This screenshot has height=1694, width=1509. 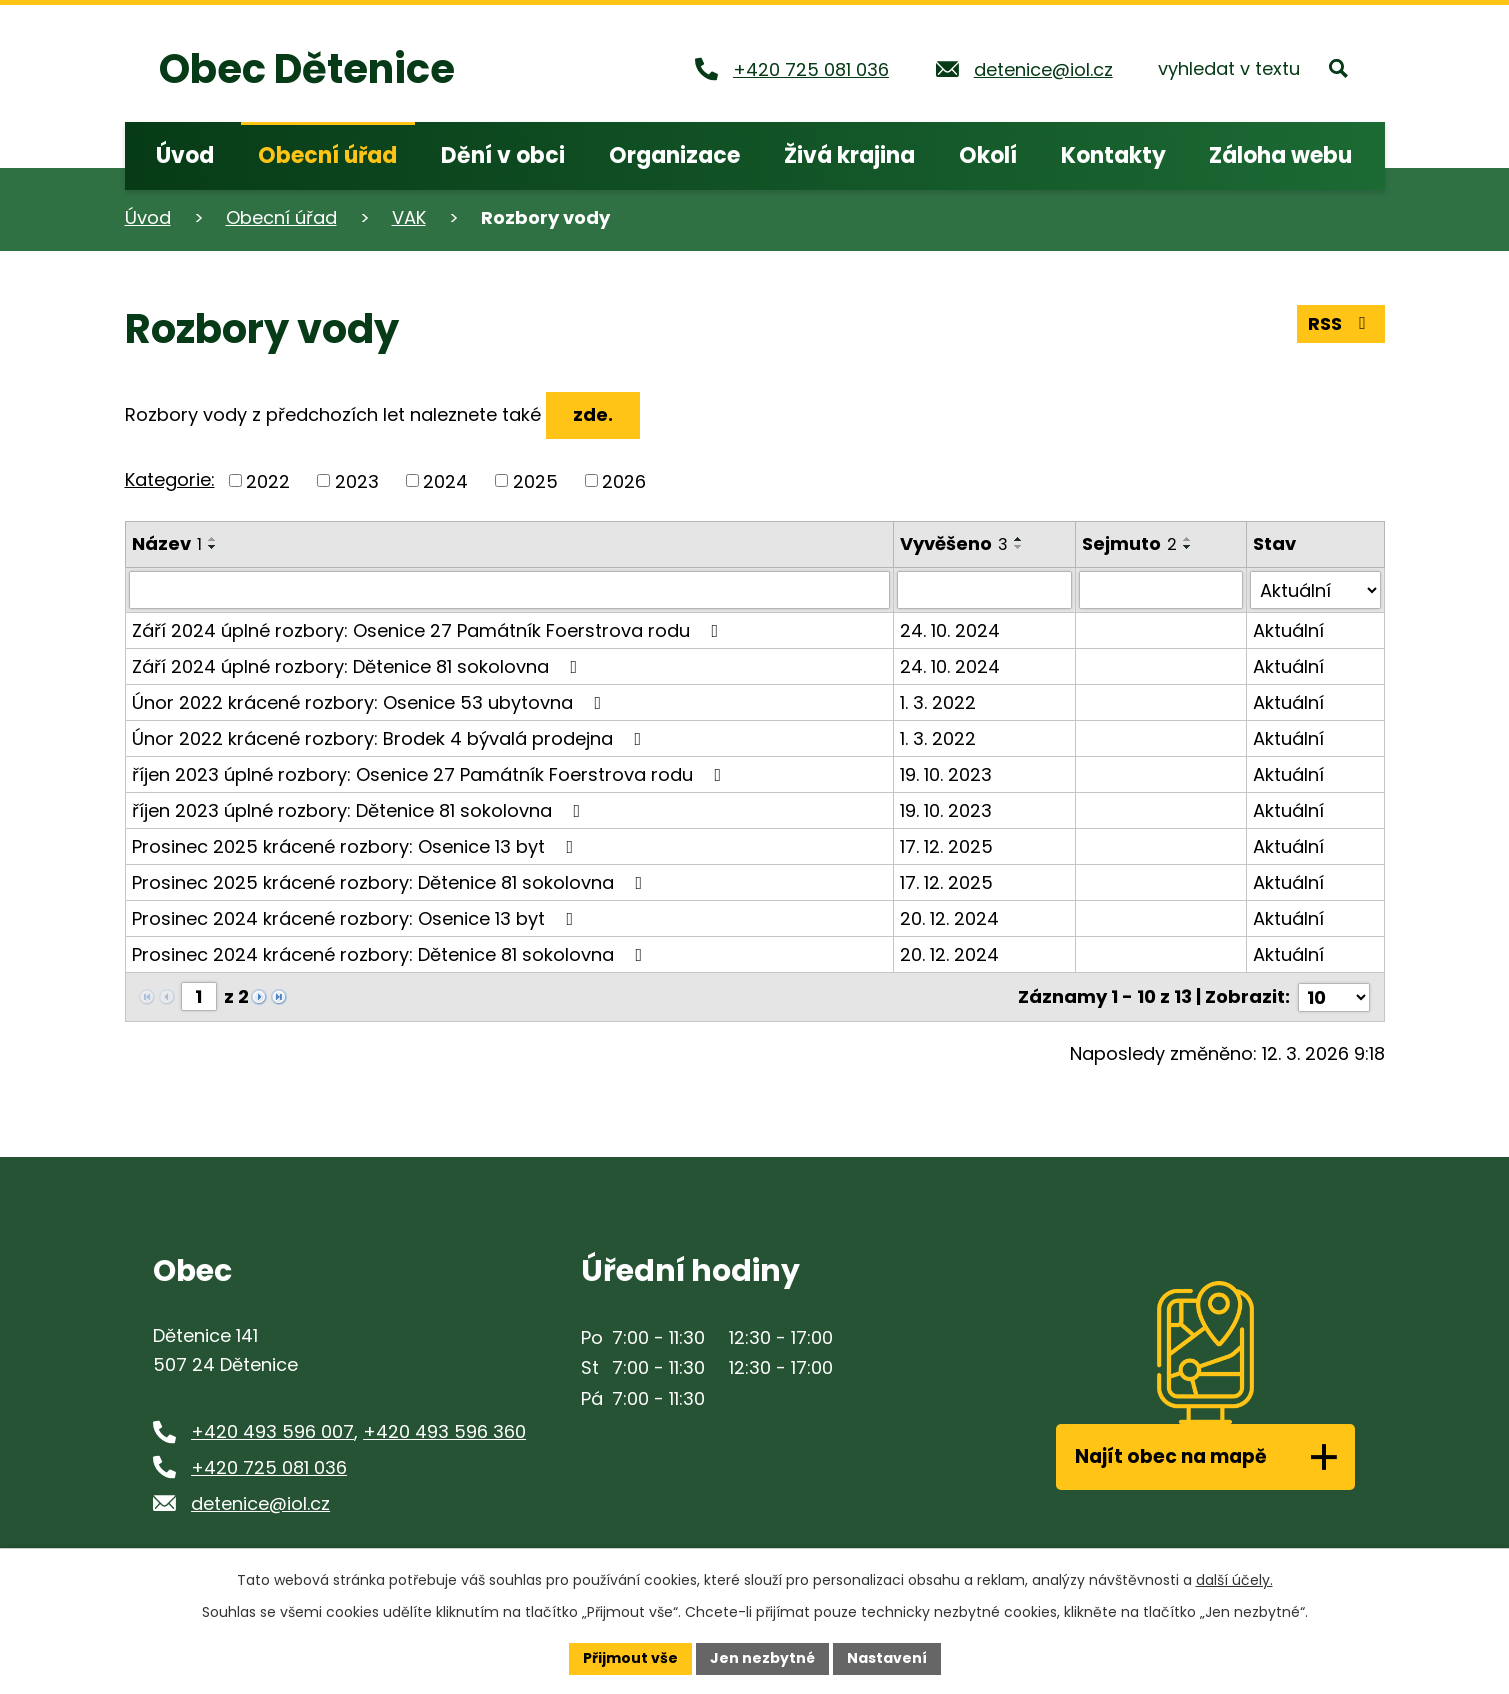 I want to click on Obecní úřad, so click(x=281, y=217).